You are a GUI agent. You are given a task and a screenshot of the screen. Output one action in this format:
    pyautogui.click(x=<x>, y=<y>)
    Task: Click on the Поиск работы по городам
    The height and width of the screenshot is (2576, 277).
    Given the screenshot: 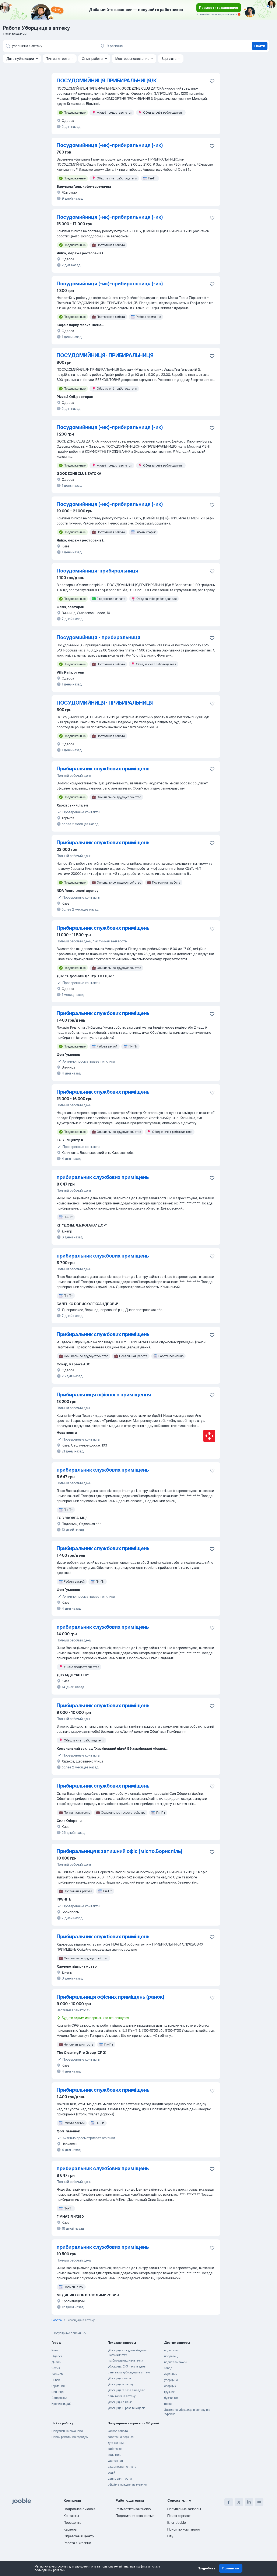 What is the action you would take?
    pyautogui.click(x=70, y=2437)
    